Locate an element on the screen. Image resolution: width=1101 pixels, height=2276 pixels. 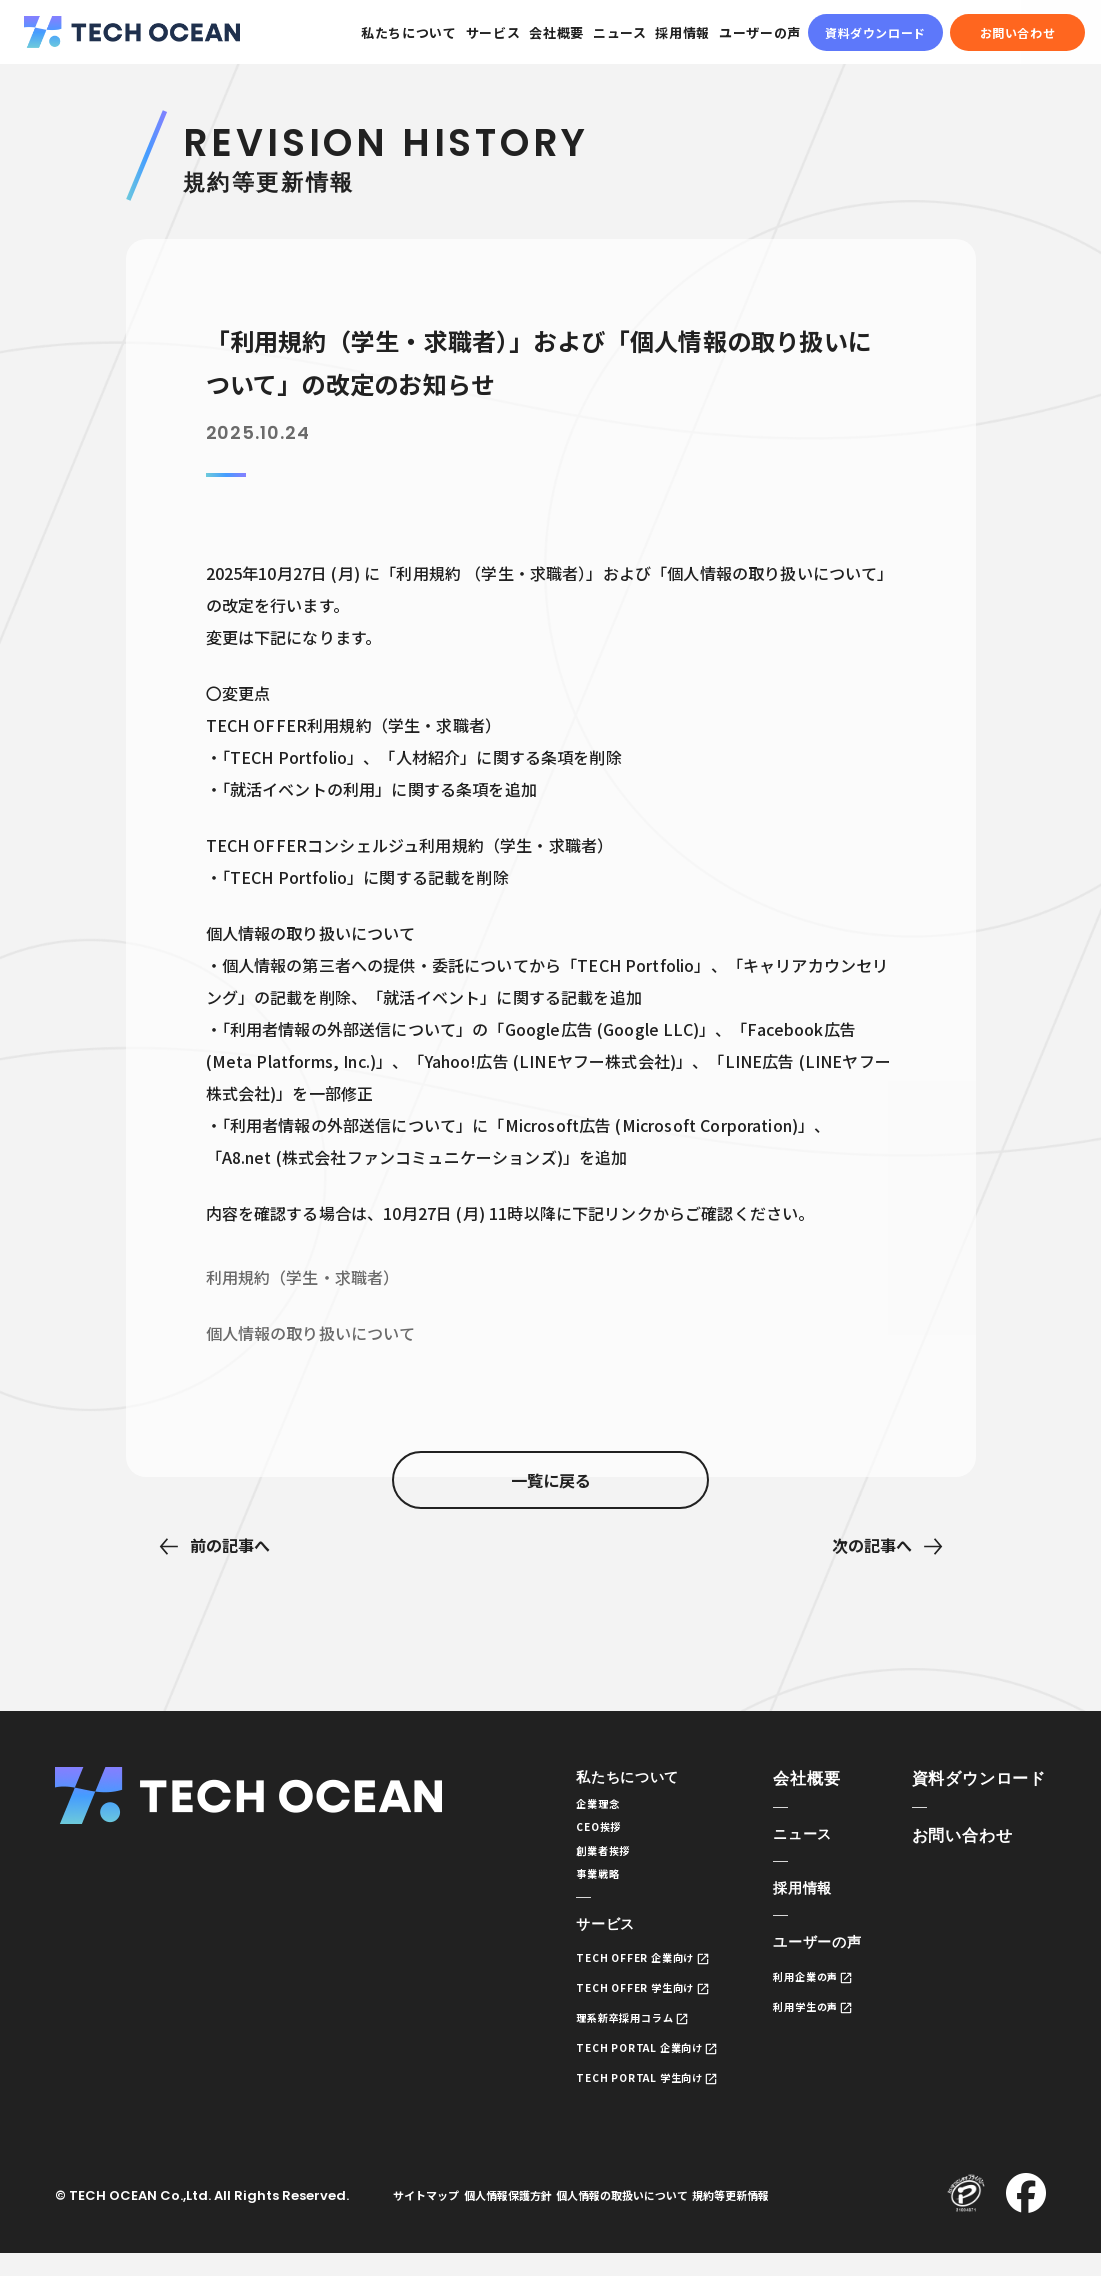
私たちについて is located at coordinates (409, 32).